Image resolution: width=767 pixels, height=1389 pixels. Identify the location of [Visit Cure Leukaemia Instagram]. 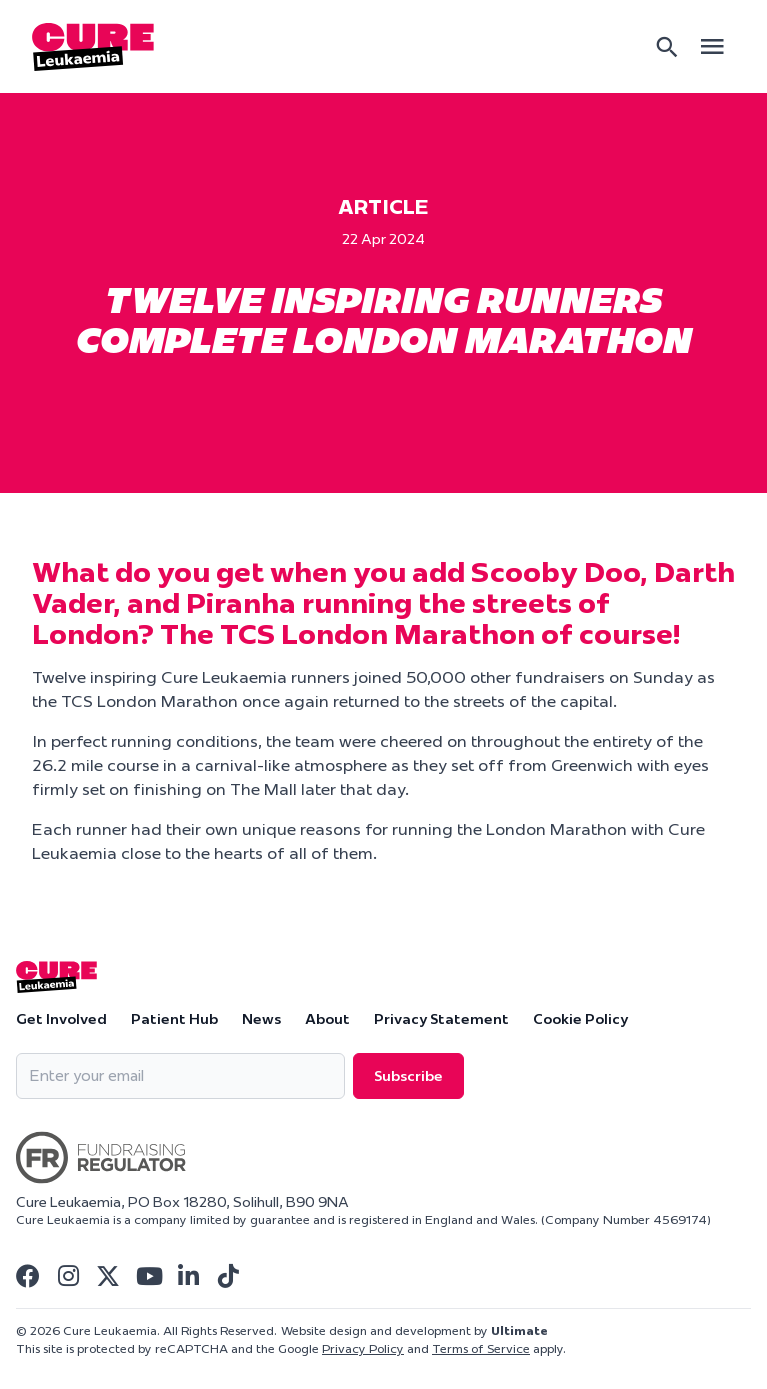
(68, 1276).